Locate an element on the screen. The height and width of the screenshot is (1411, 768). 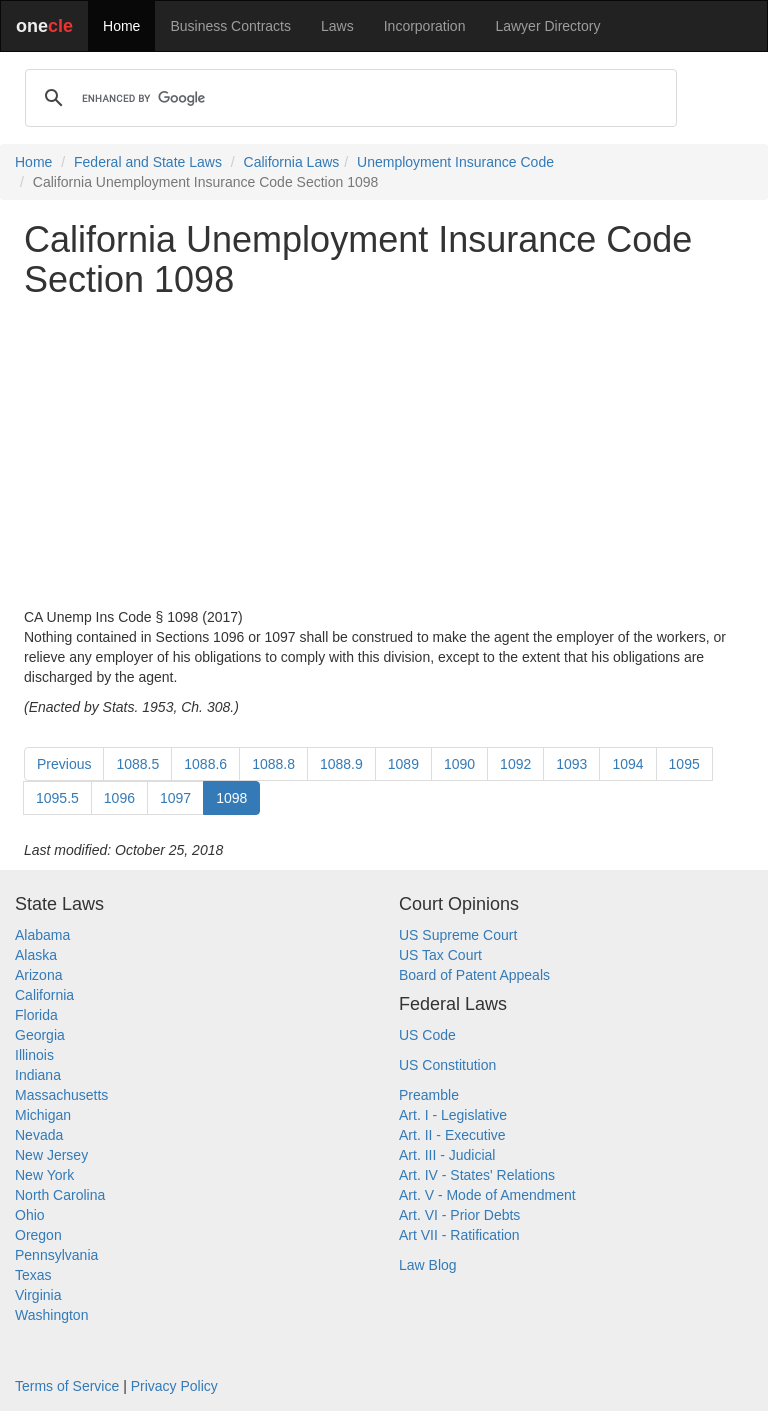
Alaska is located at coordinates (36, 955).